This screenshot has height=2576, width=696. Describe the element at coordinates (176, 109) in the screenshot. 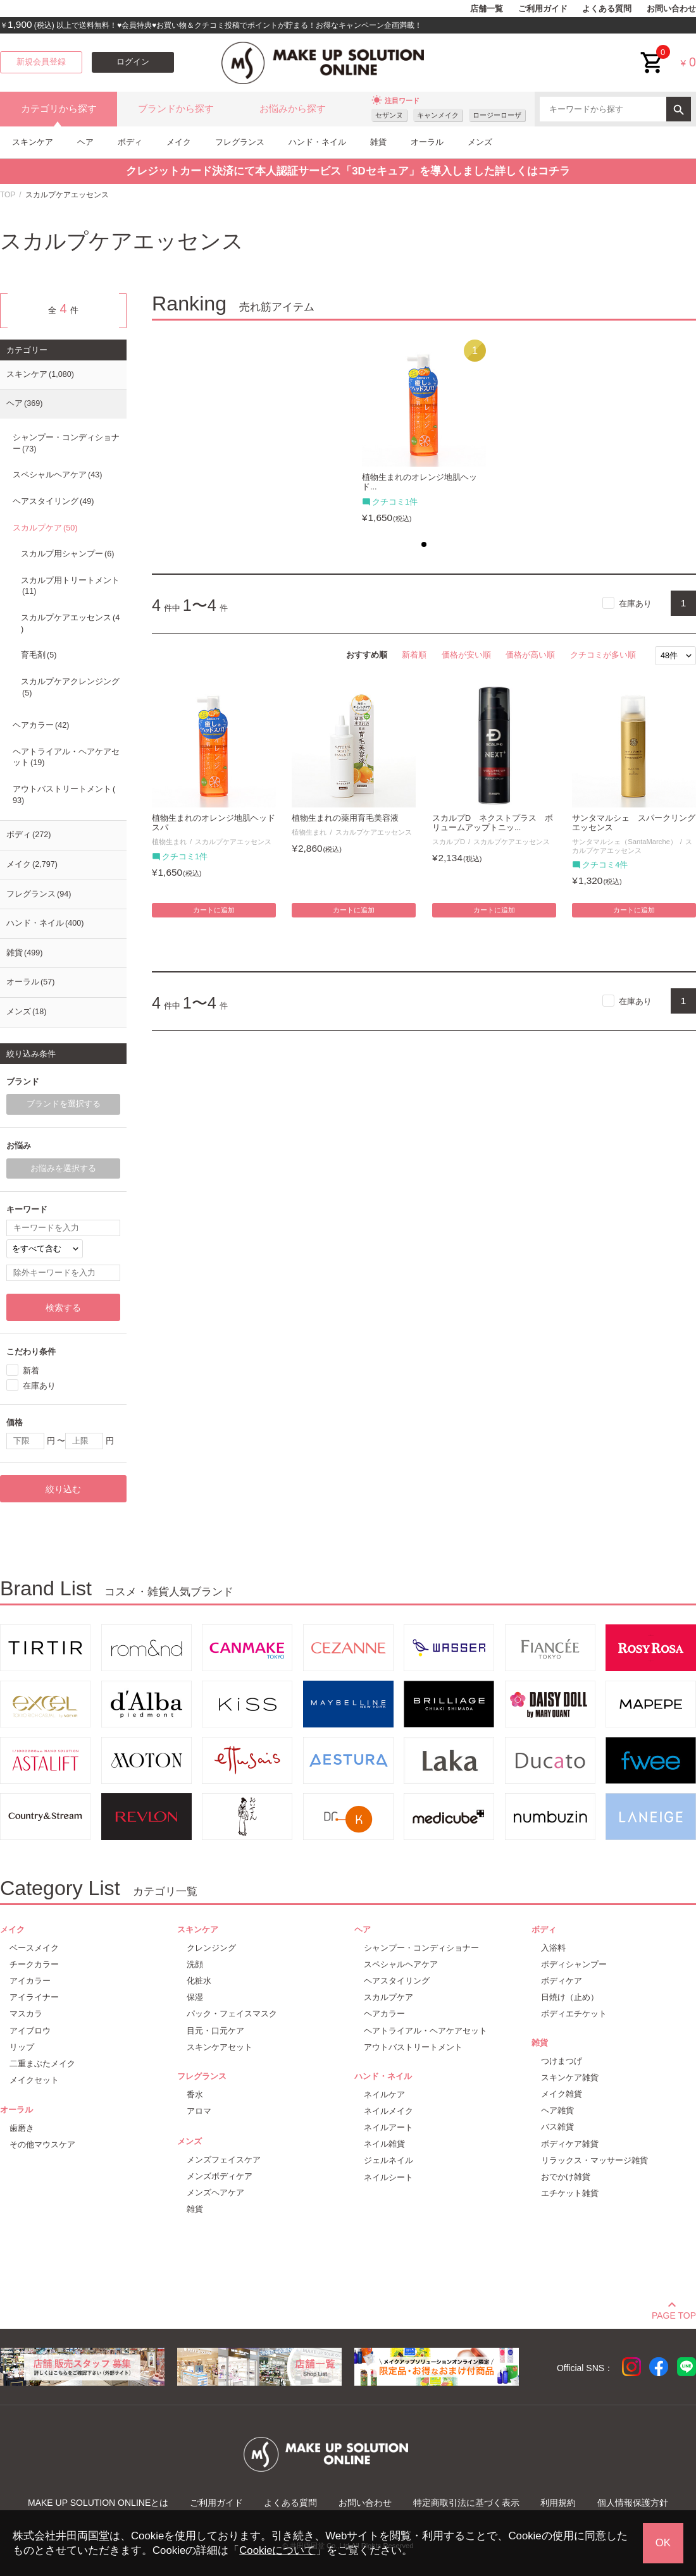

I see `ブランドから探す` at that location.